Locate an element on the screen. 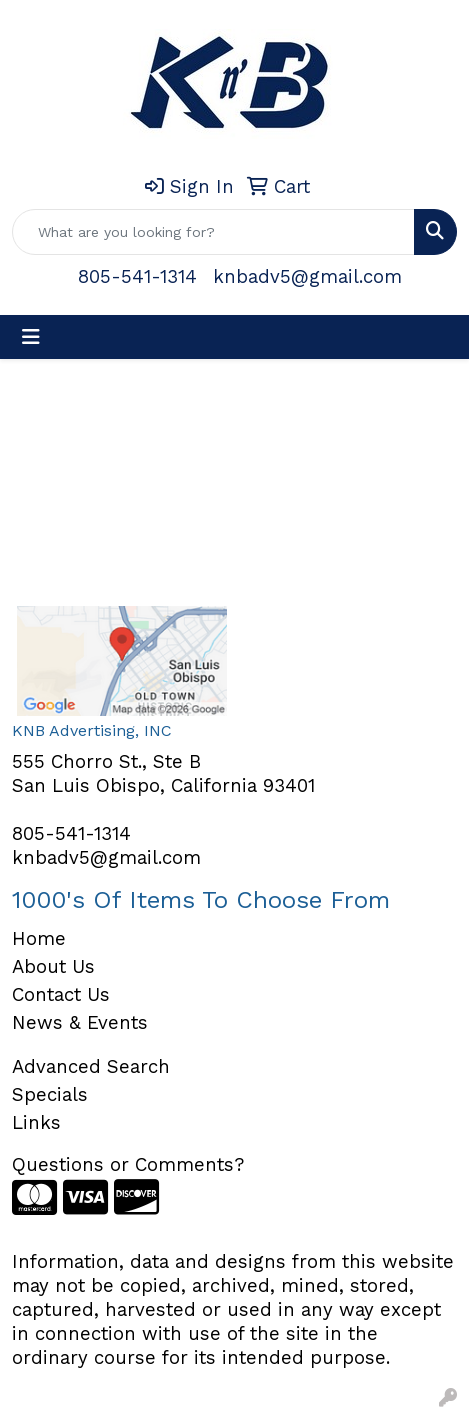  Questions or Comments? is located at coordinates (128, 1165).